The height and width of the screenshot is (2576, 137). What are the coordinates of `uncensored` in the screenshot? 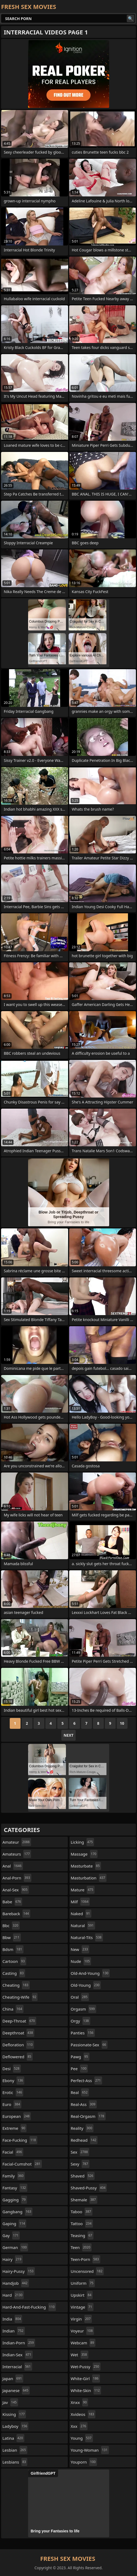 It's located at (87, 2271).